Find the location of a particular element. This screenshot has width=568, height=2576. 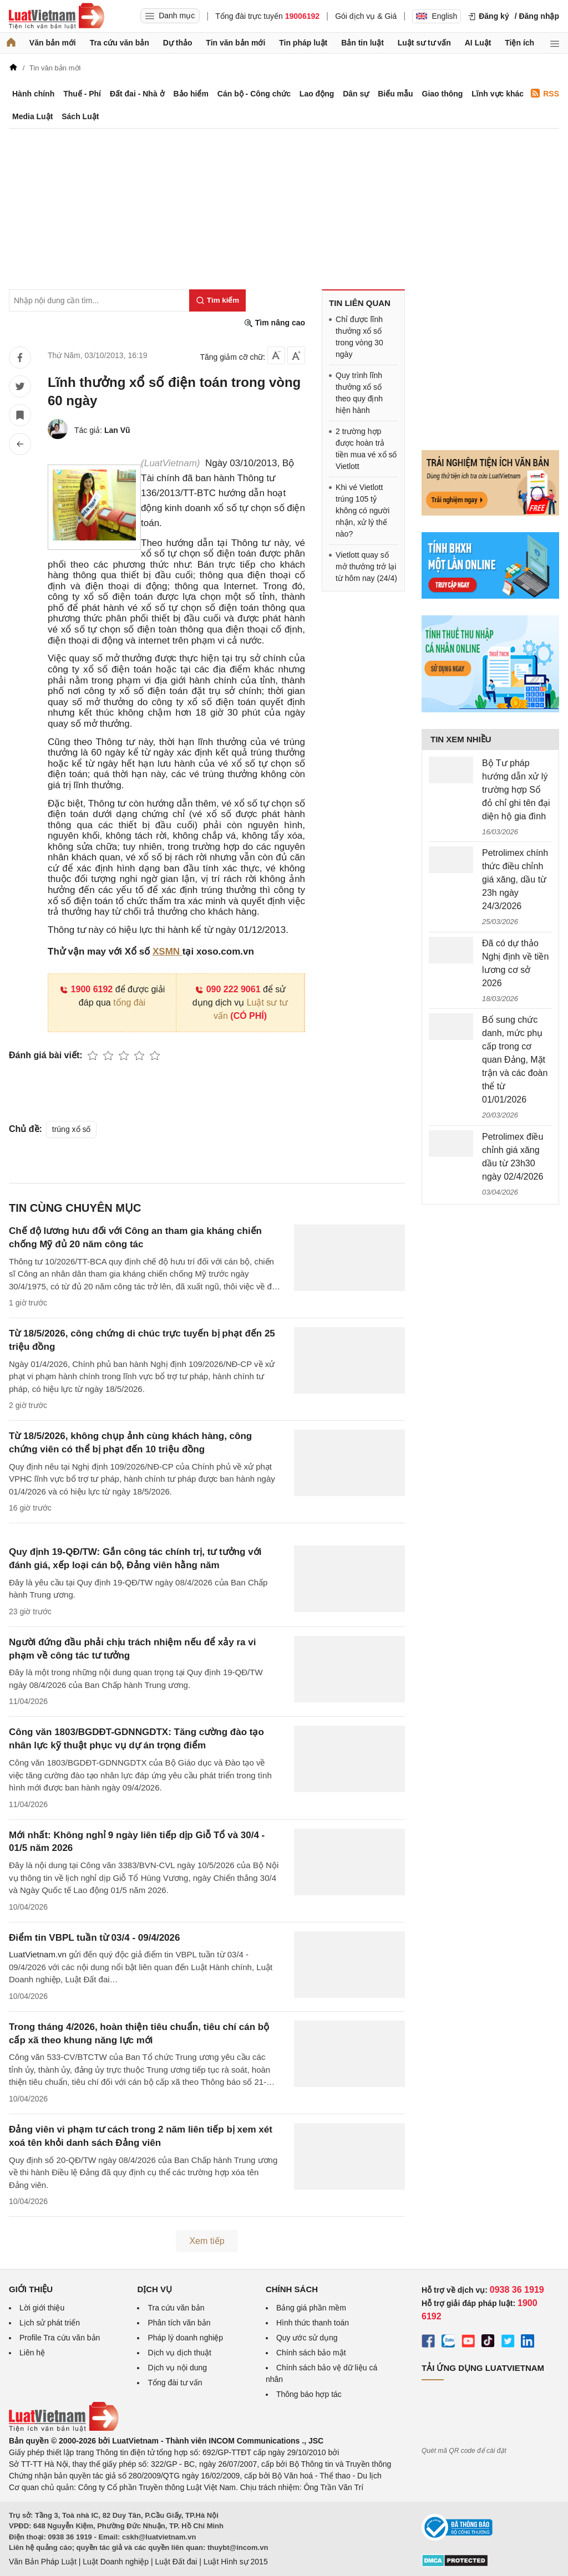

Điểm tin VBPL tuần từ 03/4 - 09/4/2026 is located at coordinates (94, 1937).